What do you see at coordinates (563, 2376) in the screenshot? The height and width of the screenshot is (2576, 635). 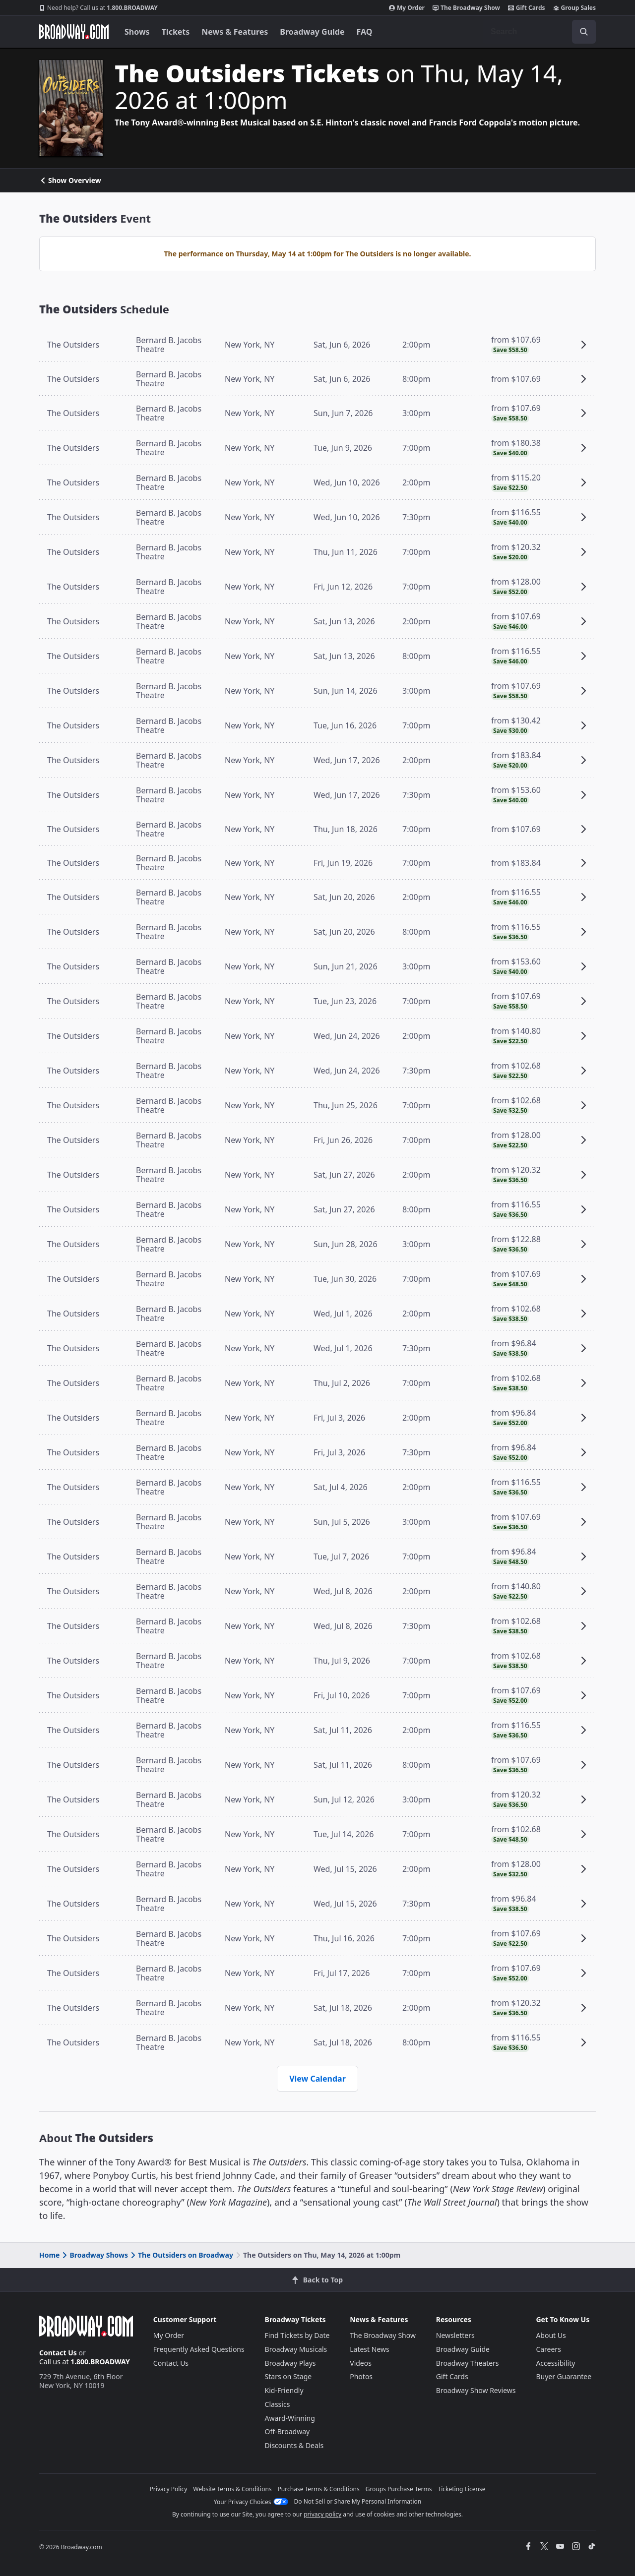 I see `Buyer Guarantee` at bounding box center [563, 2376].